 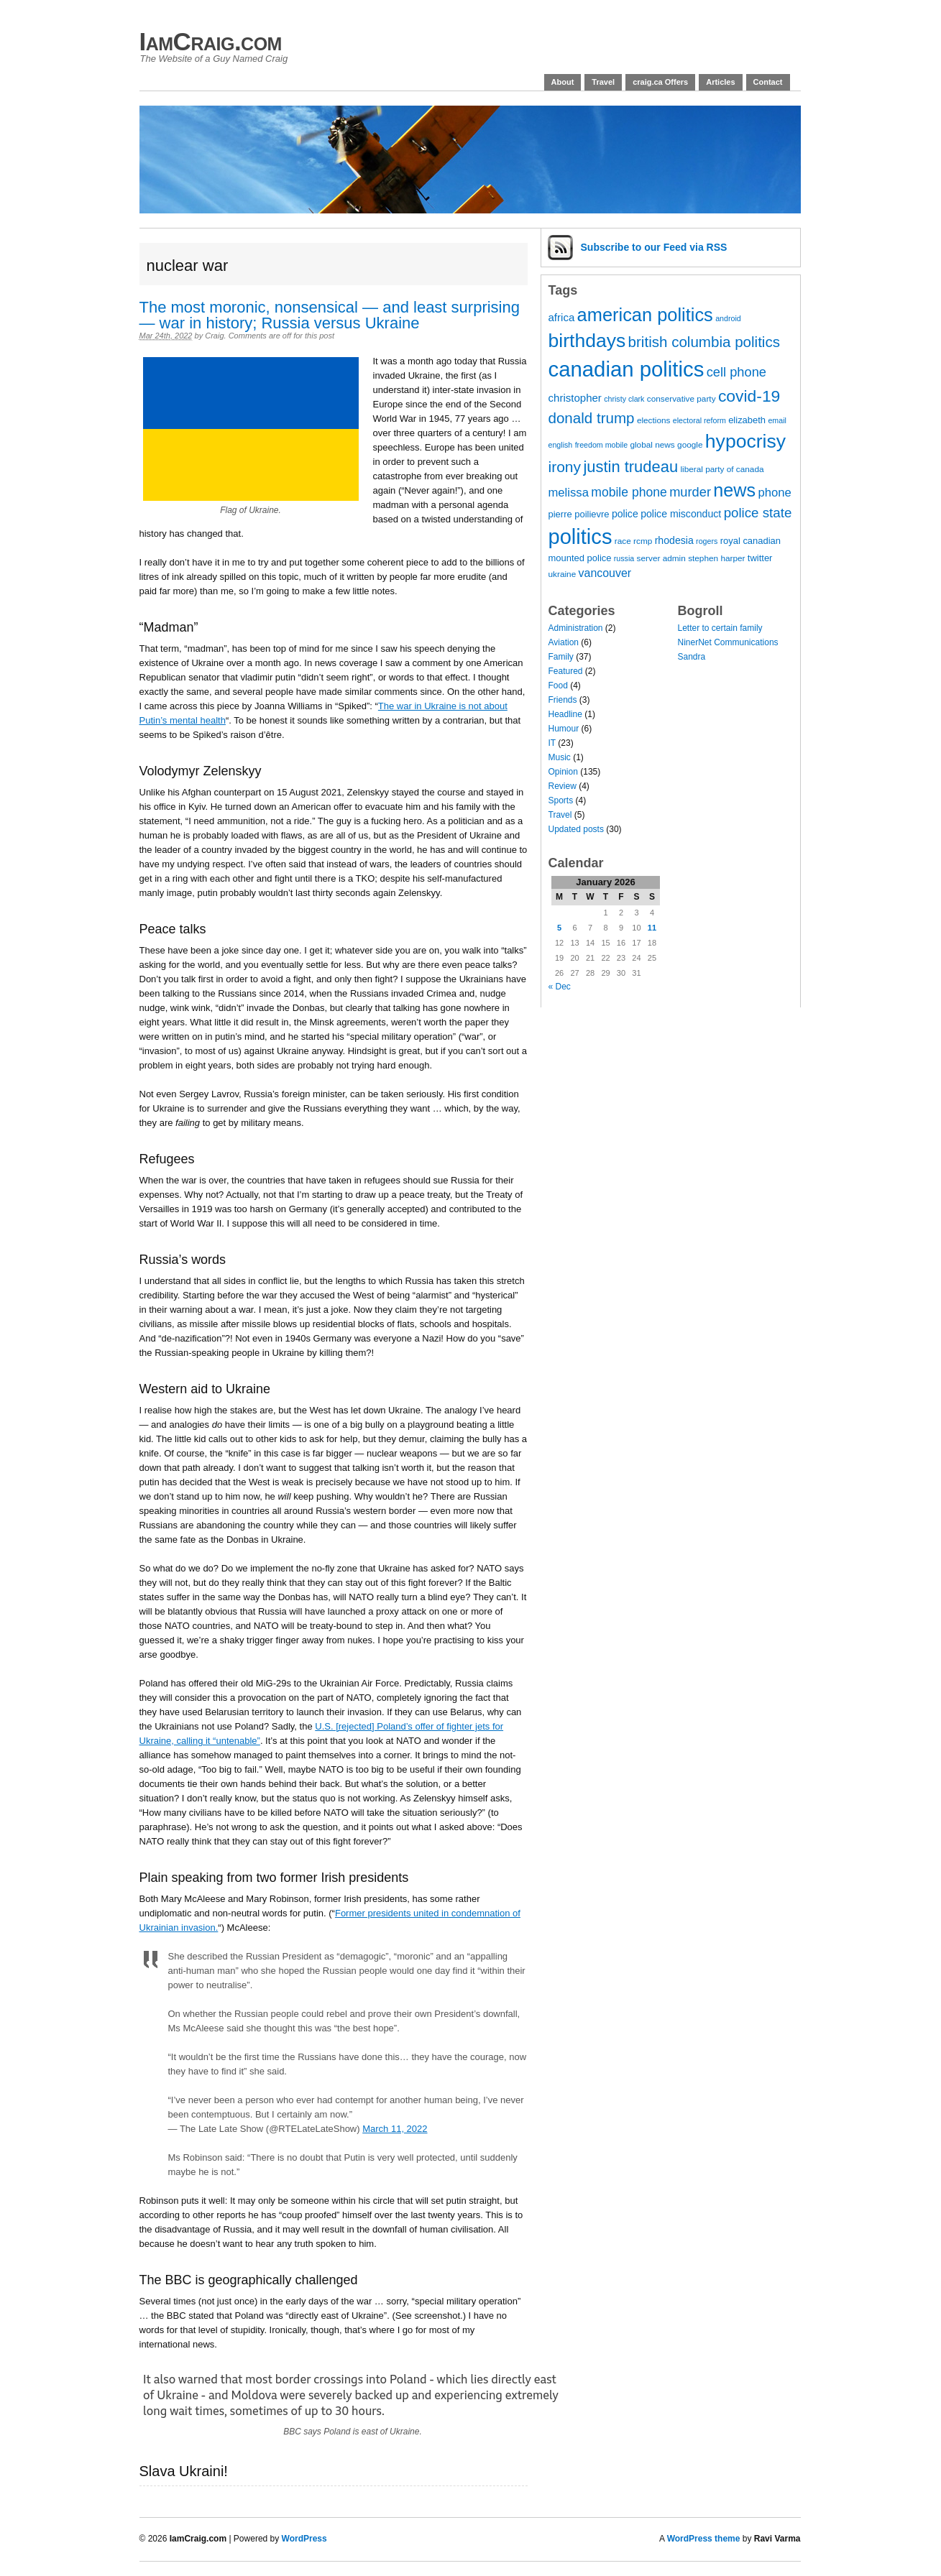 What do you see at coordinates (214, 335) in the screenshot?
I see `Craig` at bounding box center [214, 335].